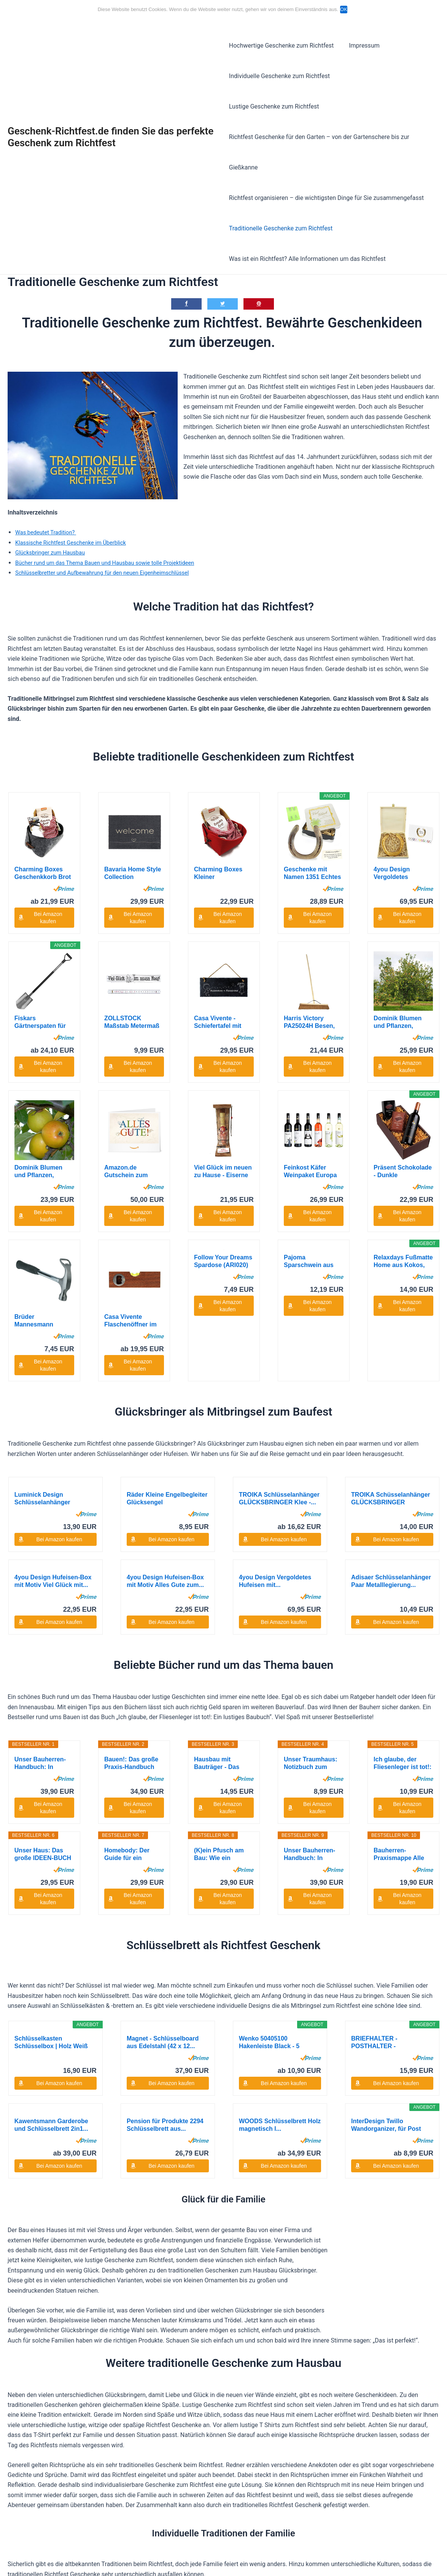 The image size is (447, 2576). I want to click on Richtfest Geschenke für den Garten – von der Gartenschere bis zur Gießkanne, so click(319, 122).